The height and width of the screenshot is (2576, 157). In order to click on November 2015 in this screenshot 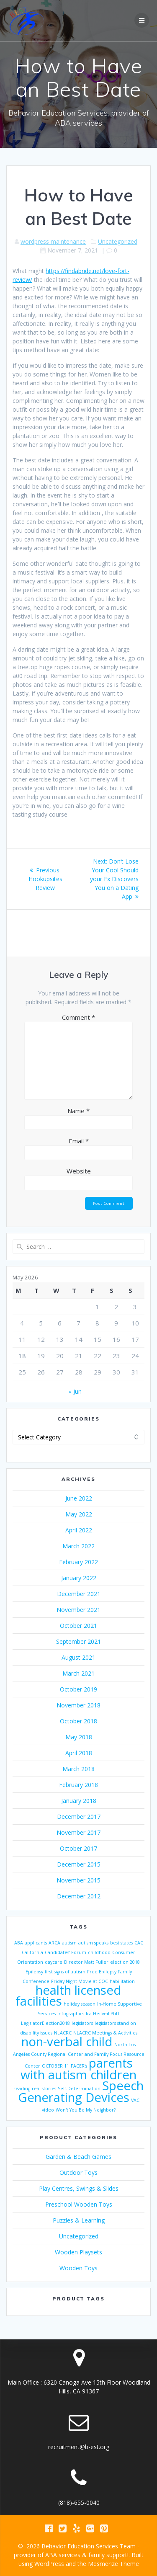, I will do `click(78, 1880)`.